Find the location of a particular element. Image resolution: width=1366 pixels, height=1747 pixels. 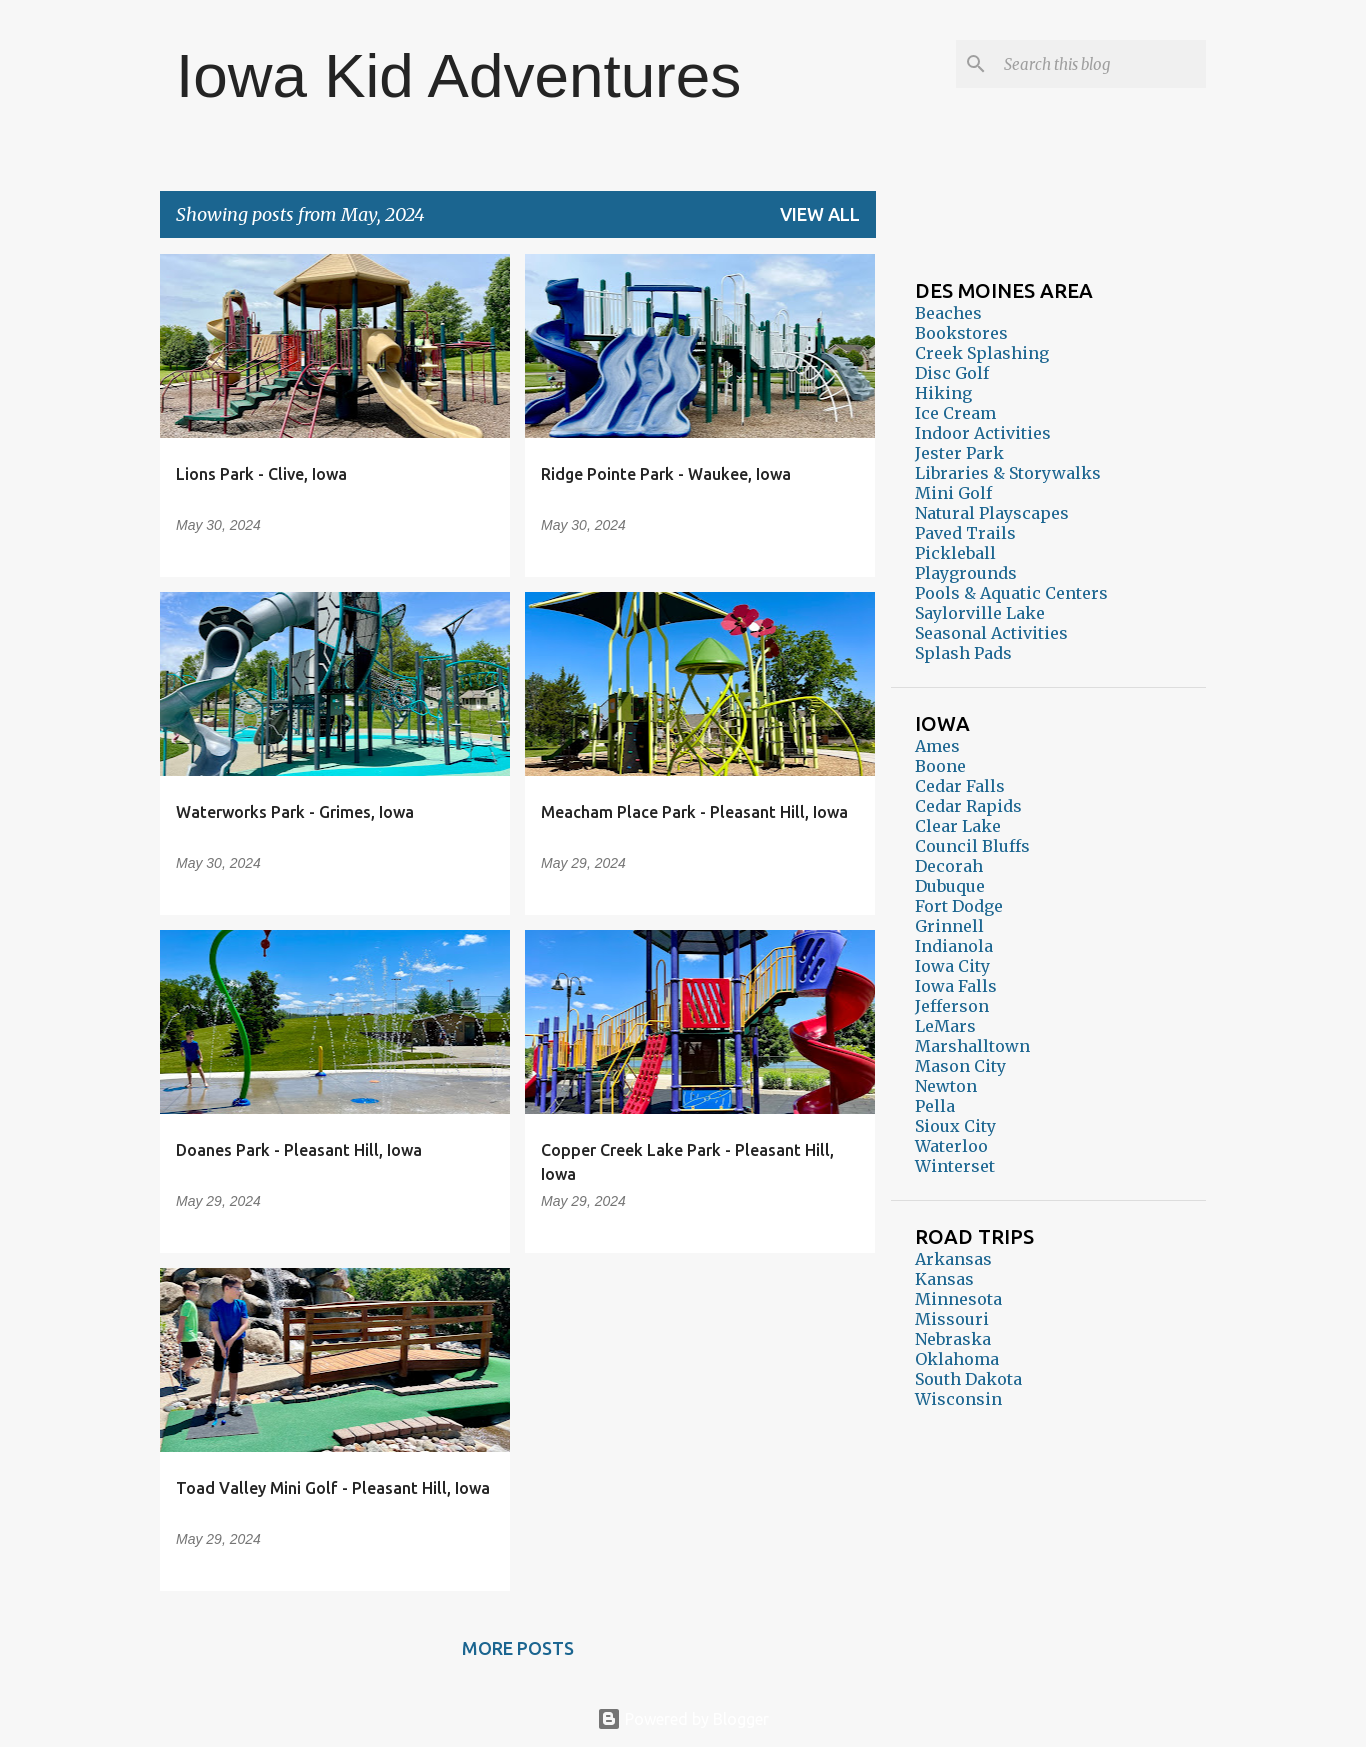

Indianola is located at coordinates (954, 946).